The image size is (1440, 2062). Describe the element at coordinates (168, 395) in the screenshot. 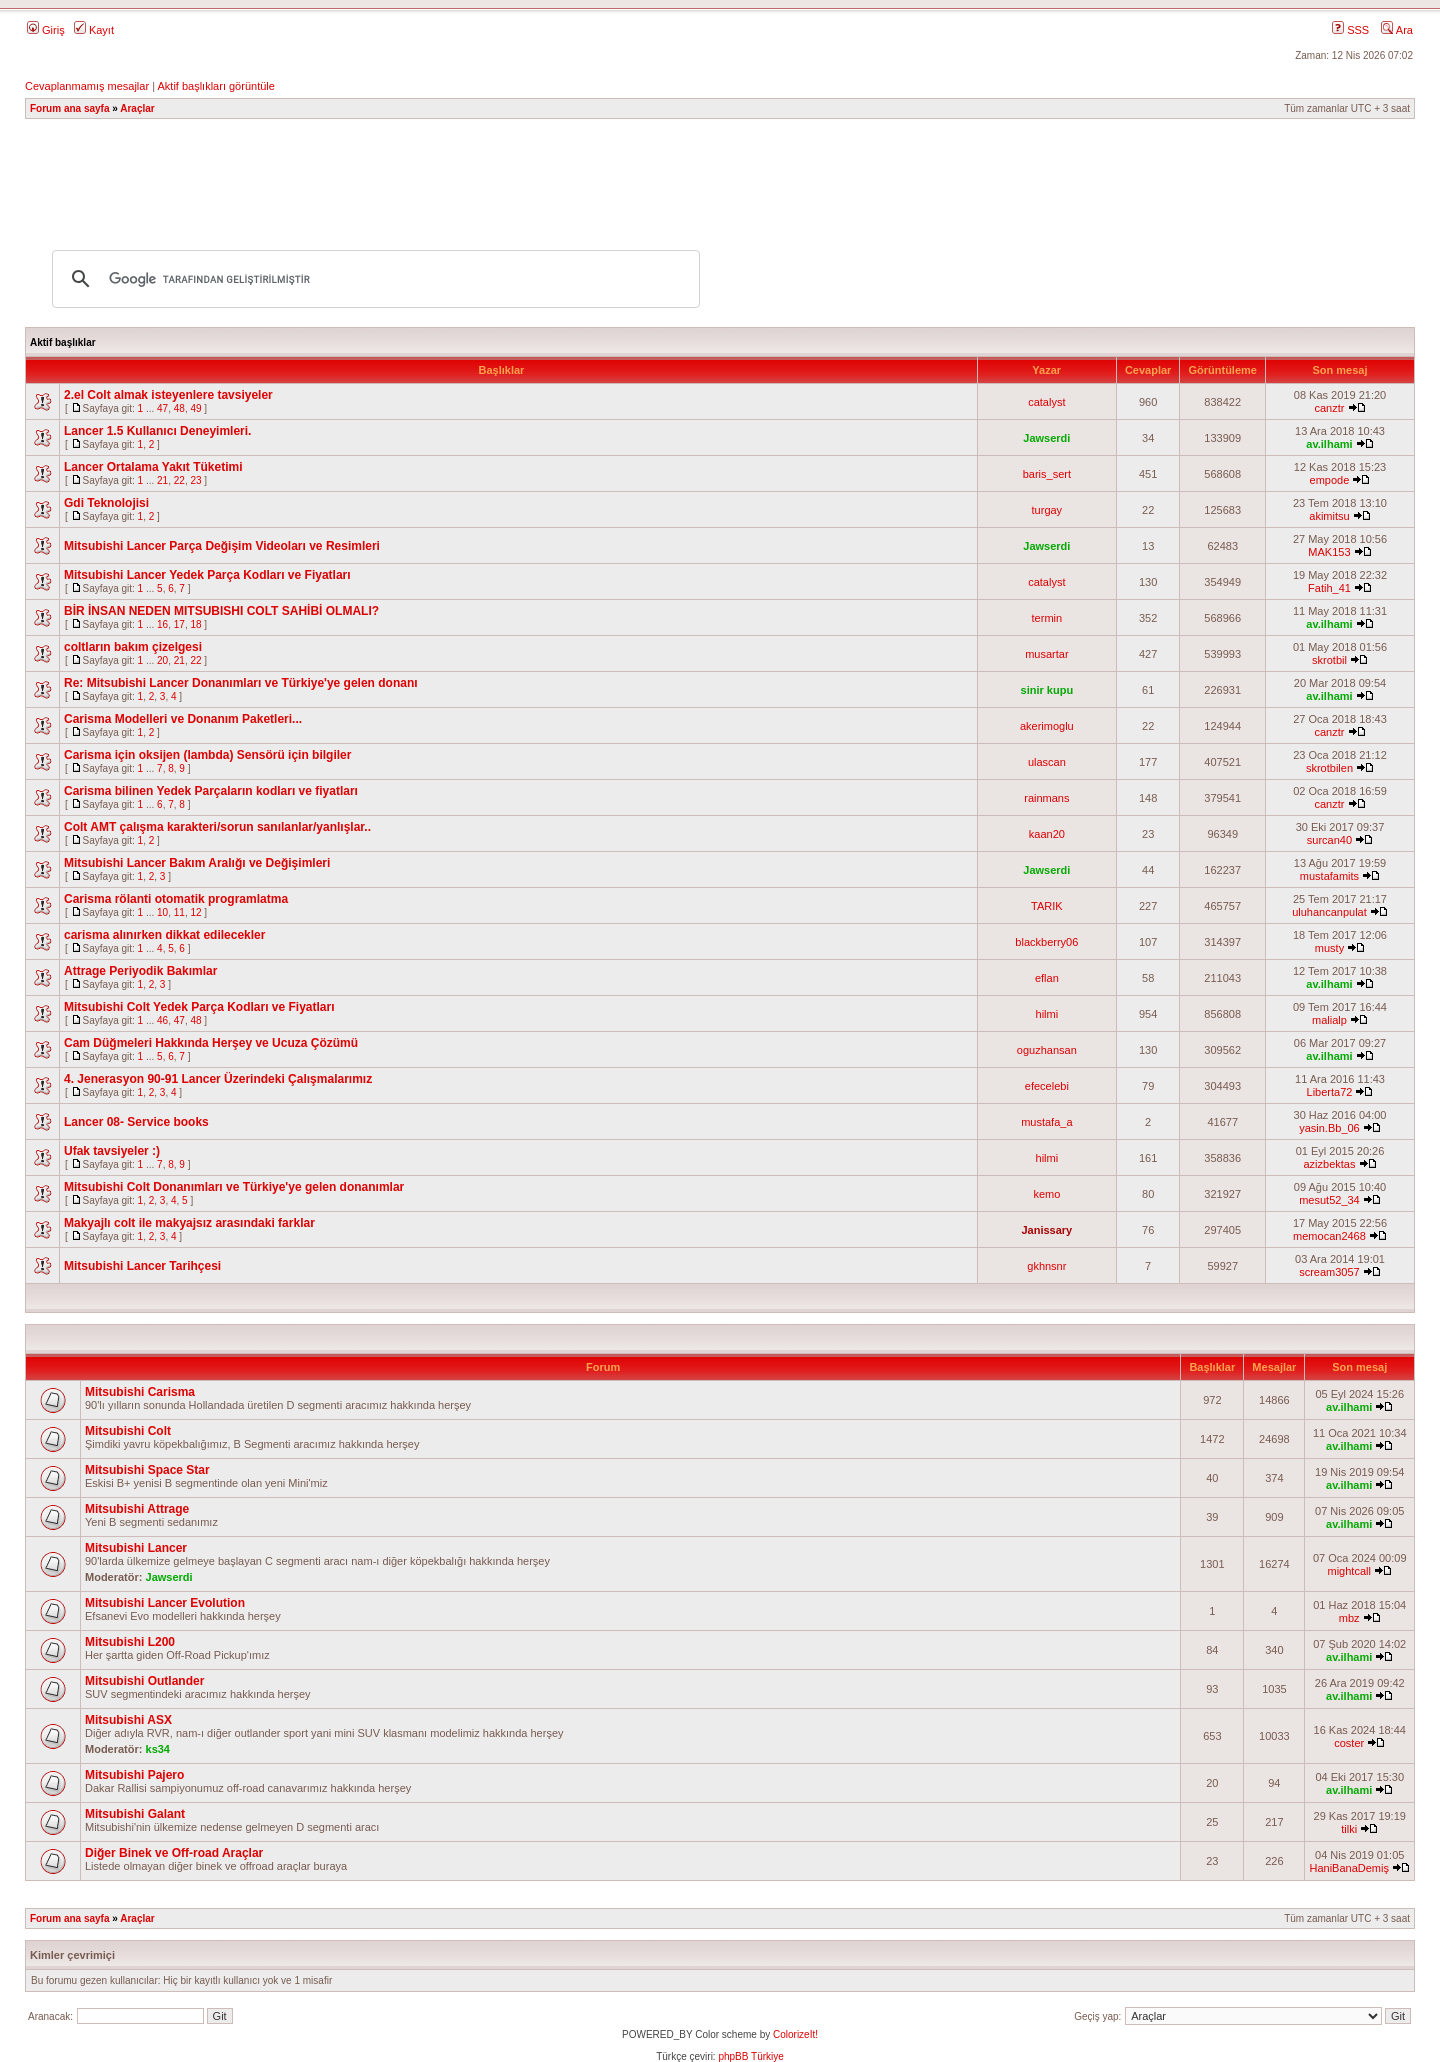

I see `2.el Colt almak isteyenlere tavsiyeler` at that location.